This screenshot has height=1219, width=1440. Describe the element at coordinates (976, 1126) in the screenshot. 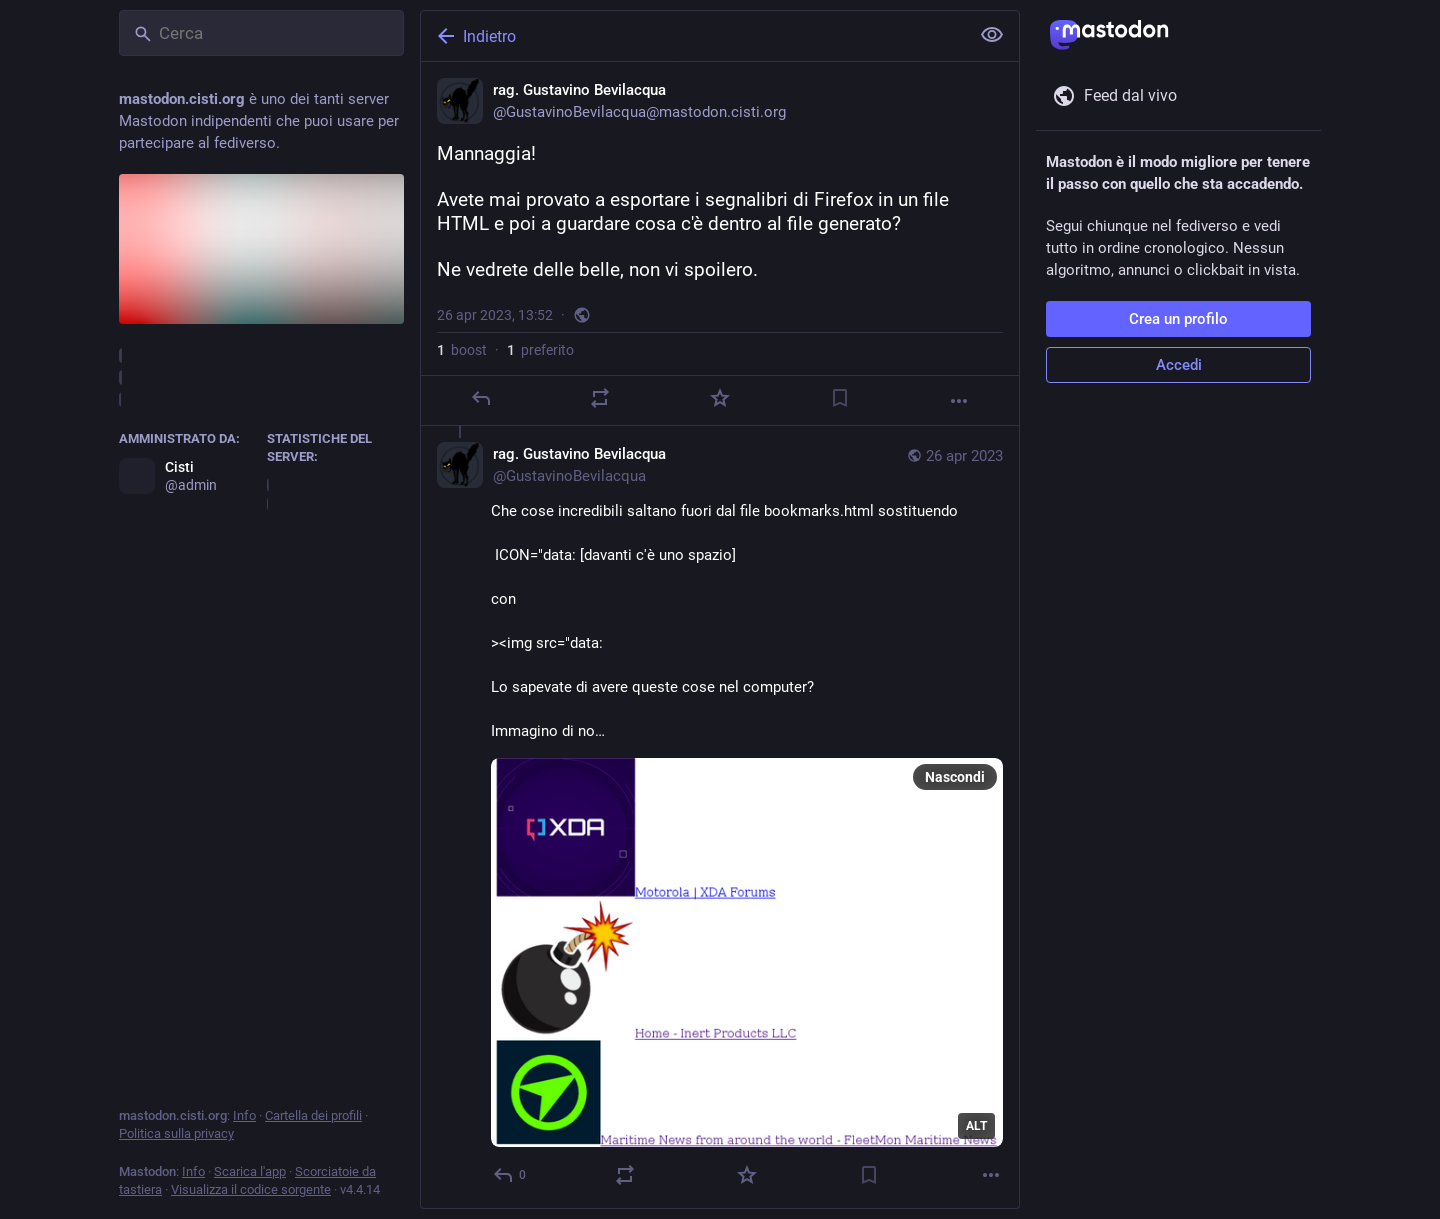

I see `ALT` at that location.